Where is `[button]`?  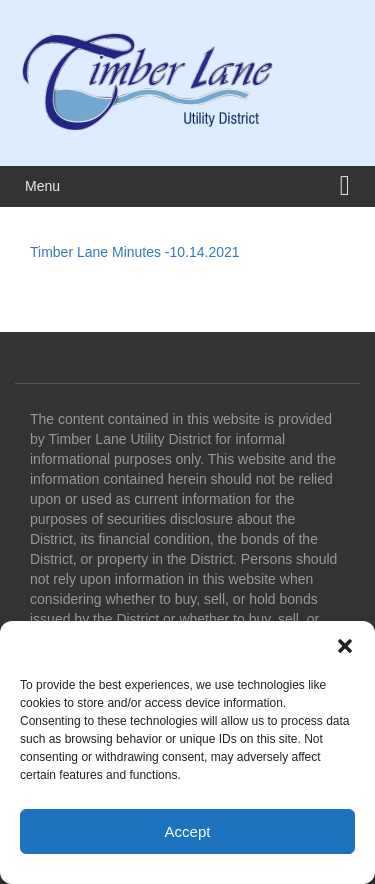
[button] is located at coordinates (345, 646).